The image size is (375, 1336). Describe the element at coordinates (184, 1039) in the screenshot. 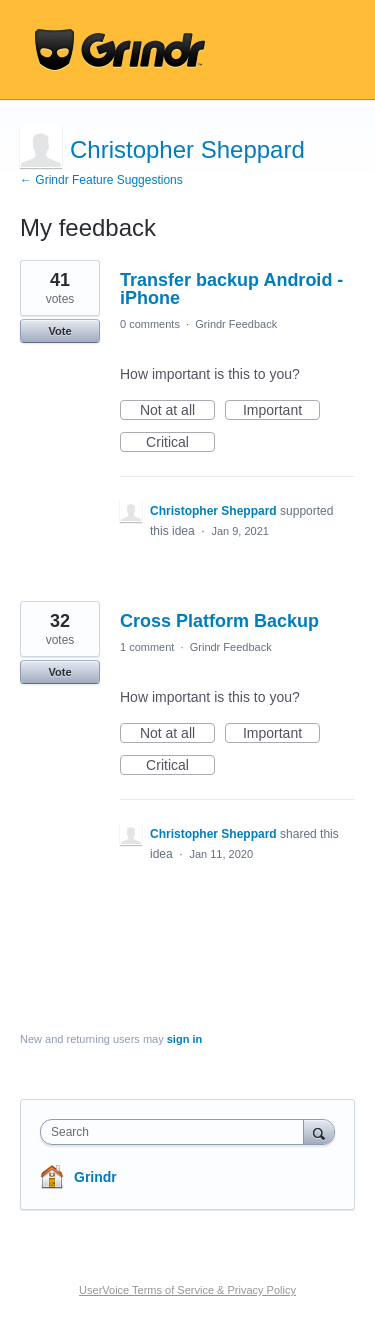

I see `sign in` at that location.